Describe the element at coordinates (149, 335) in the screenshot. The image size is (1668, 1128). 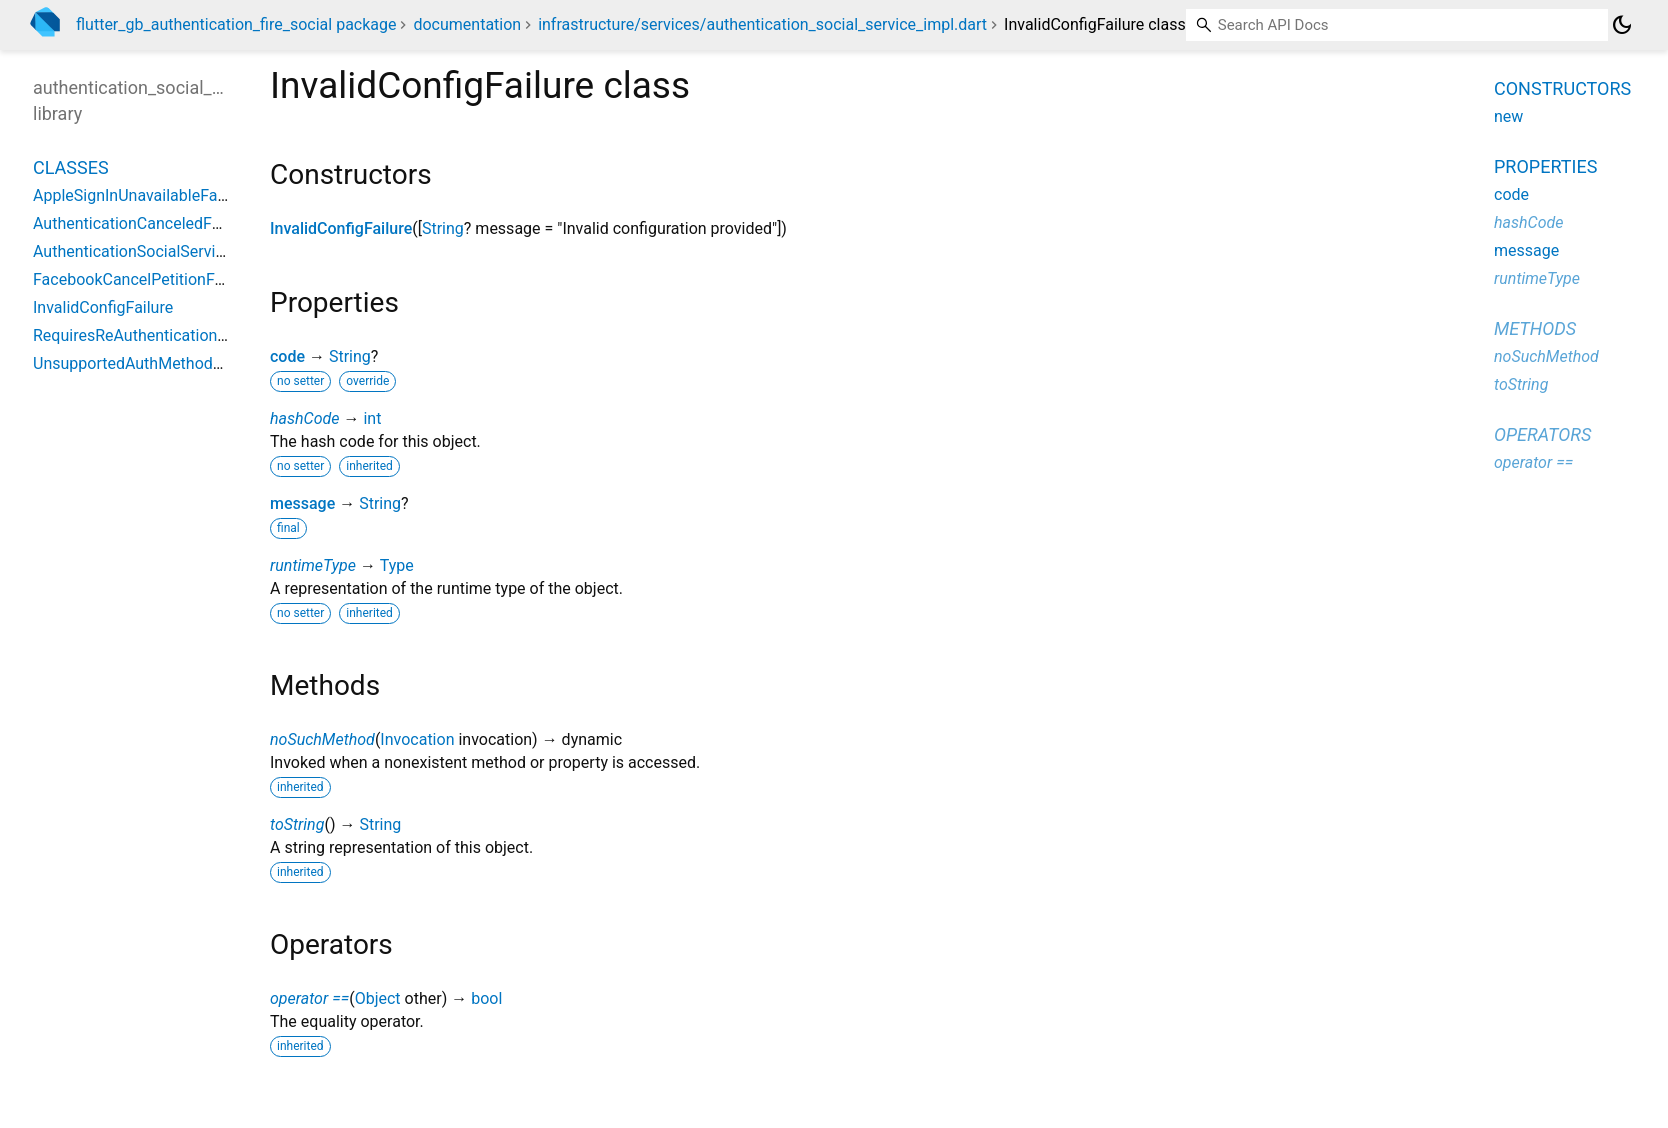
I see `RequiresReAuthenticationFailure` at that location.